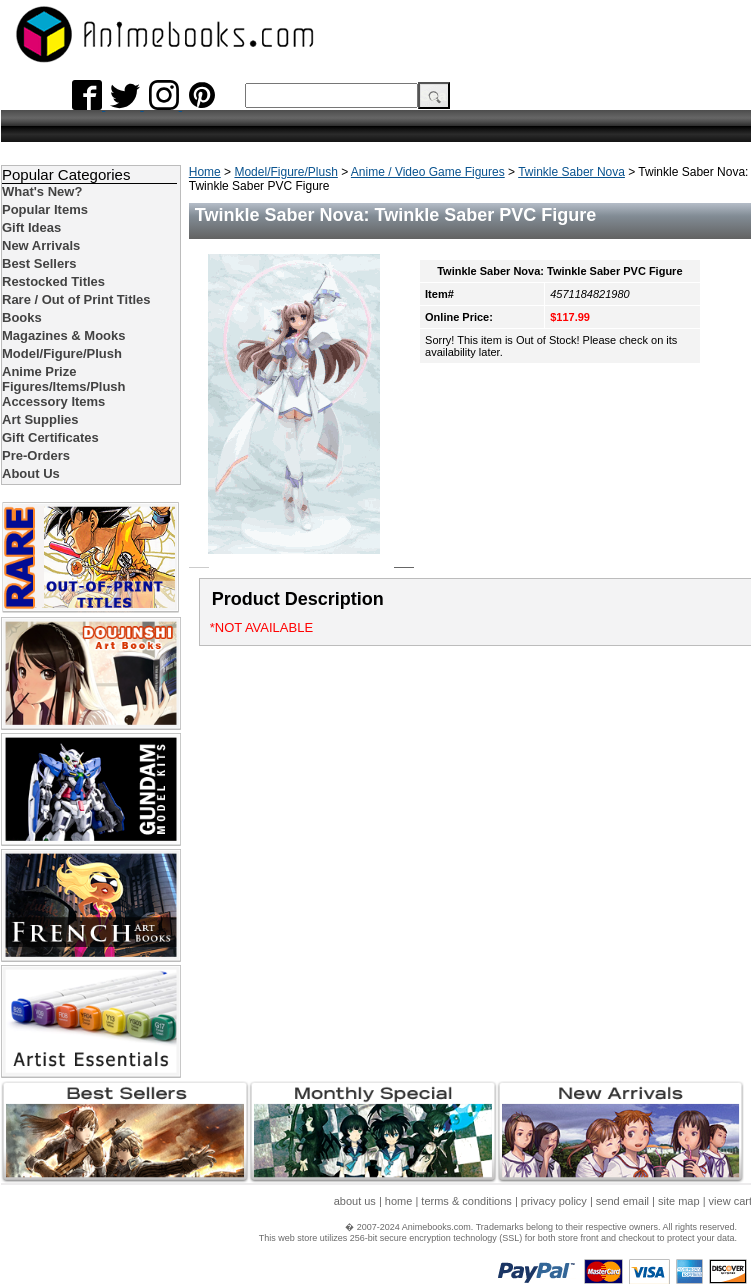 This screenshot has width=751, height=1286. Describe the element at coordinates (41, 245) in the screenshot. I see `New Arrivals` at that location.